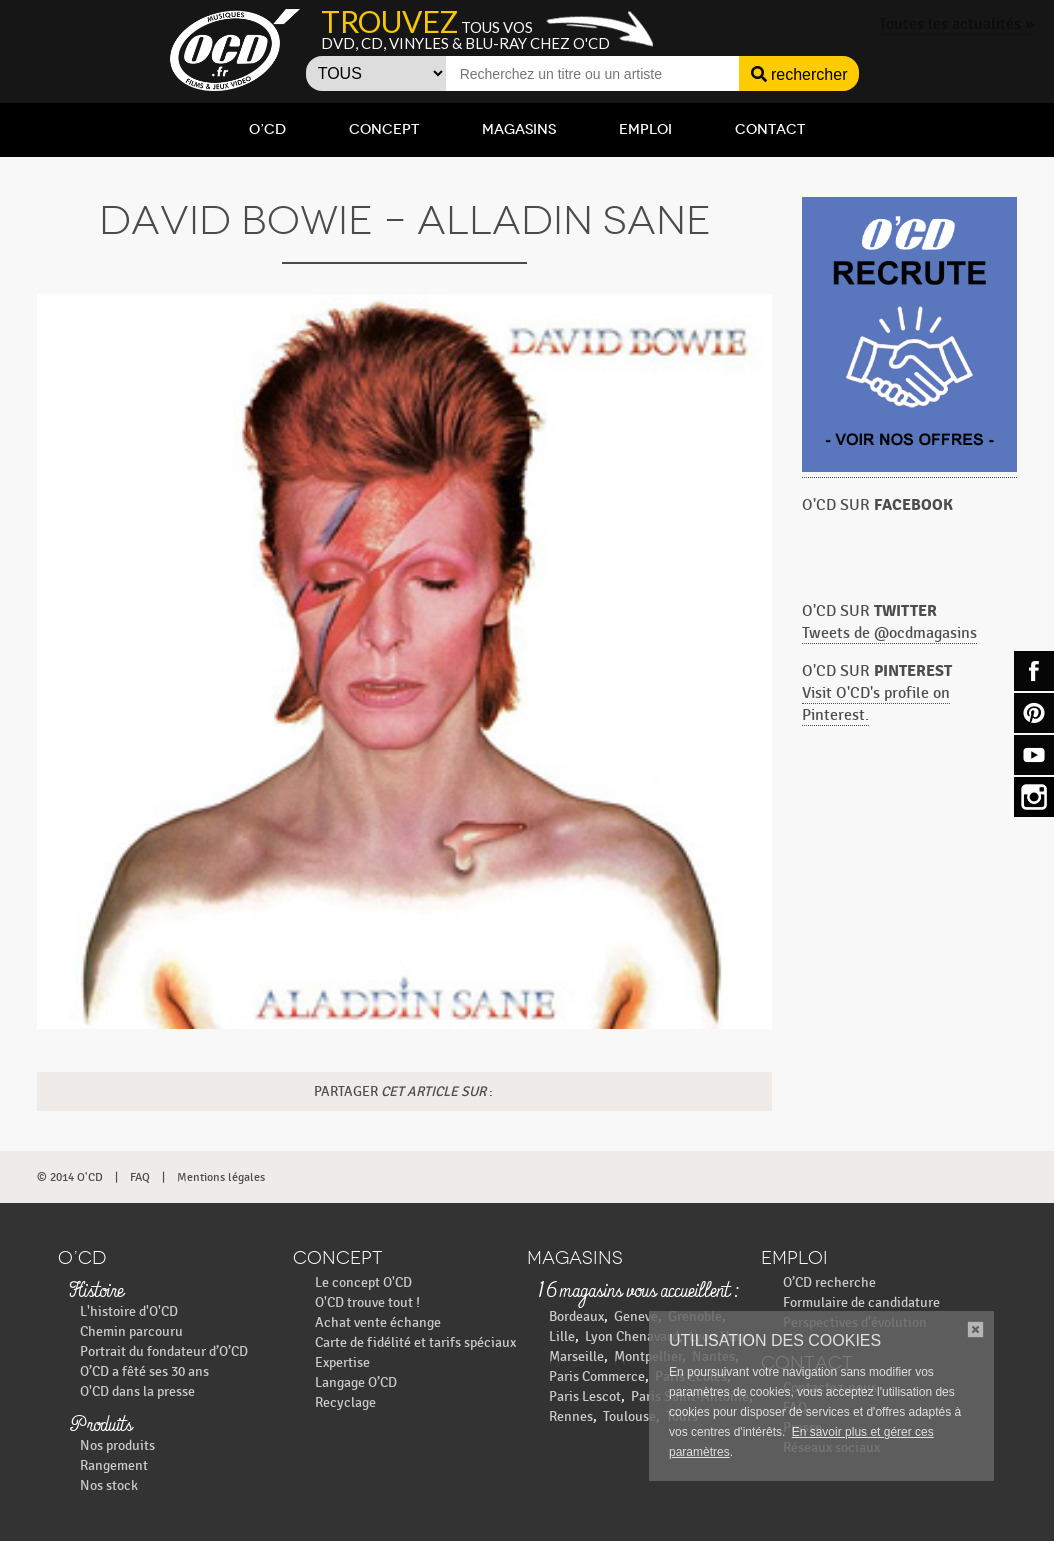 The image size is (1054, 1541). I want to click on Toutes les actualités », so click(956, 24).